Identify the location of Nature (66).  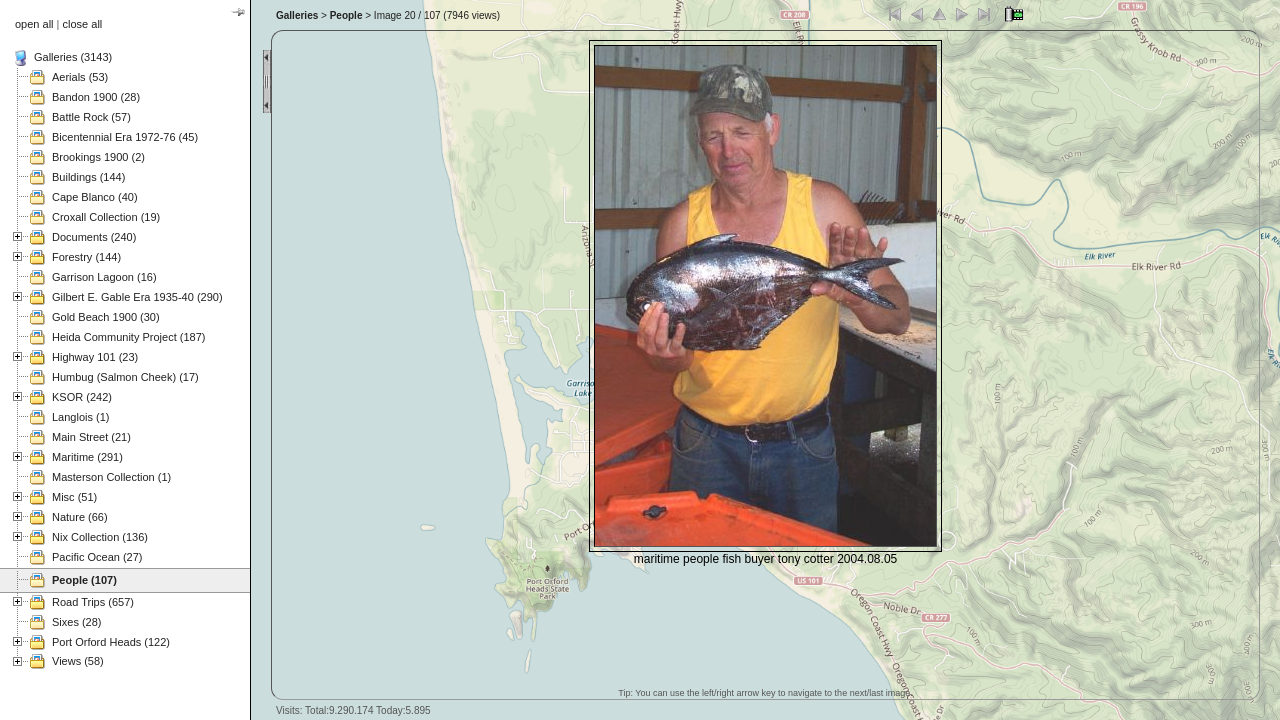
(80, 517).